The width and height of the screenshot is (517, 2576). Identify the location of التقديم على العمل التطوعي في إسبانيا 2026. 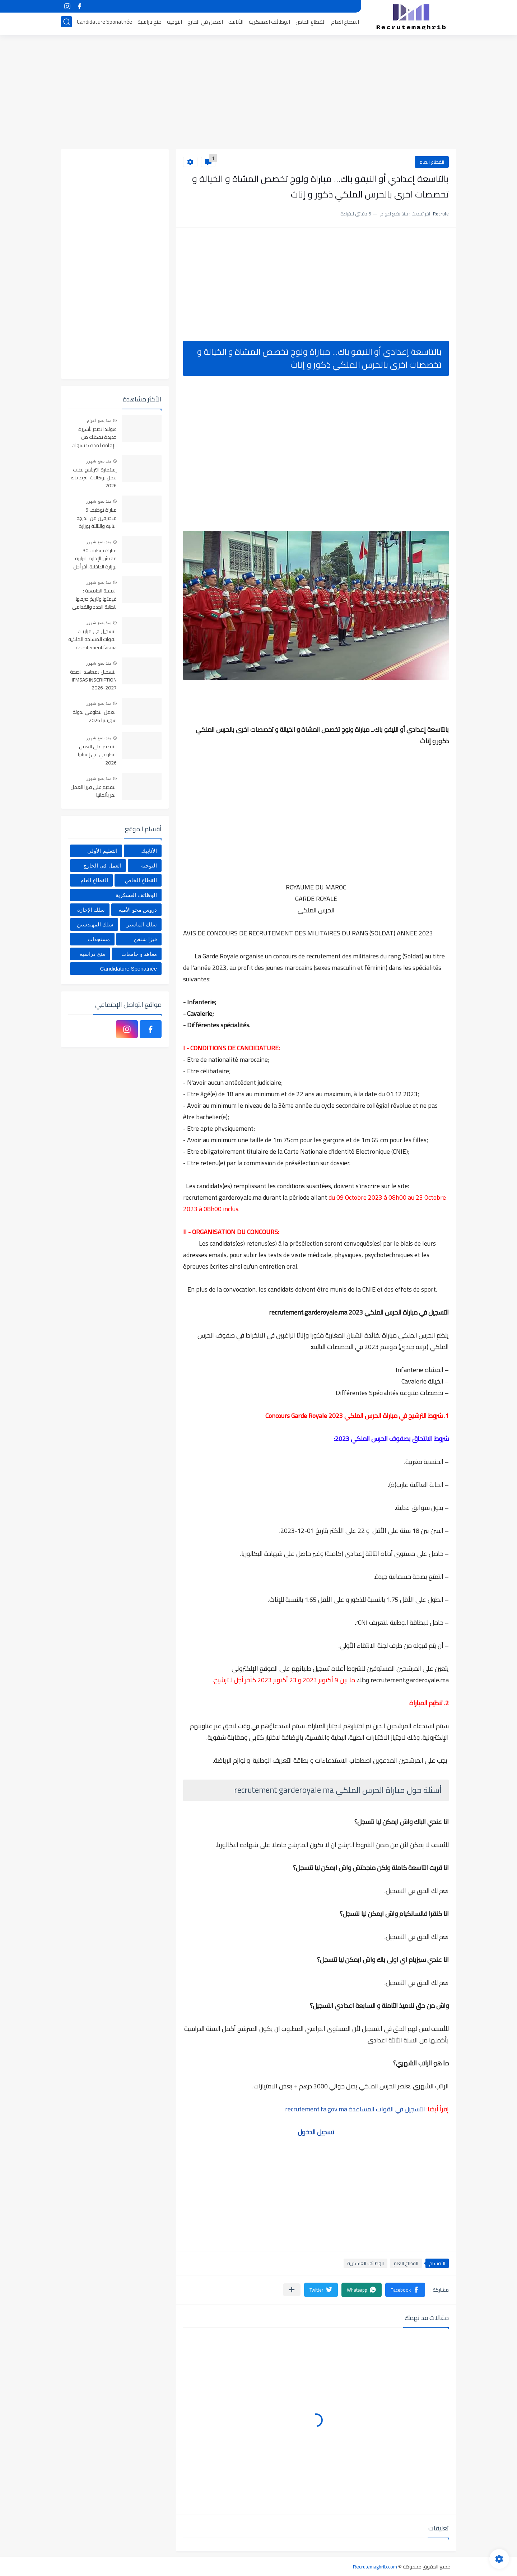
(97, 755).